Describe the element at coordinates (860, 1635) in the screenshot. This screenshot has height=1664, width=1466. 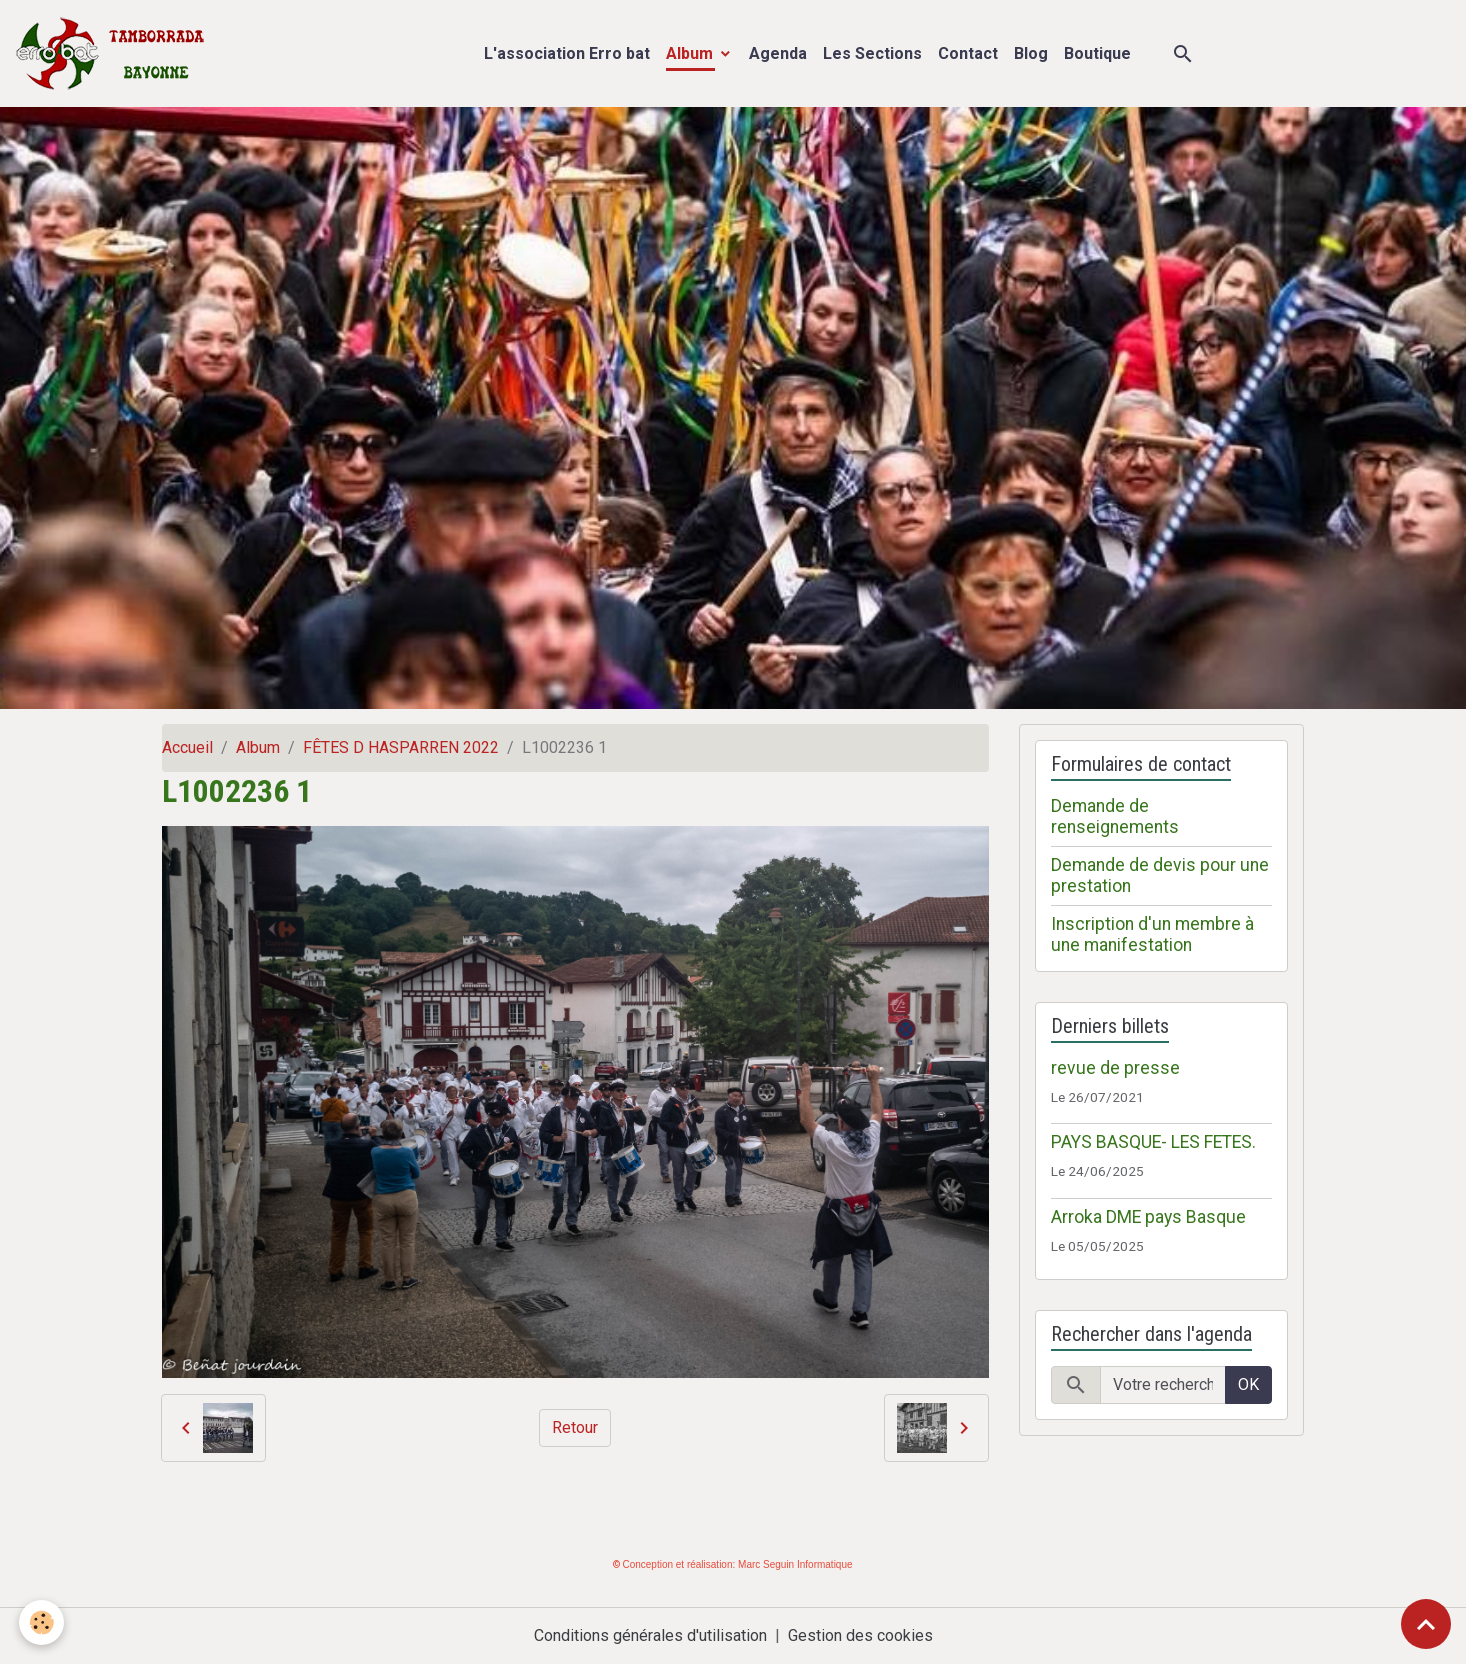
I see `Gestion des cookies` at that location.